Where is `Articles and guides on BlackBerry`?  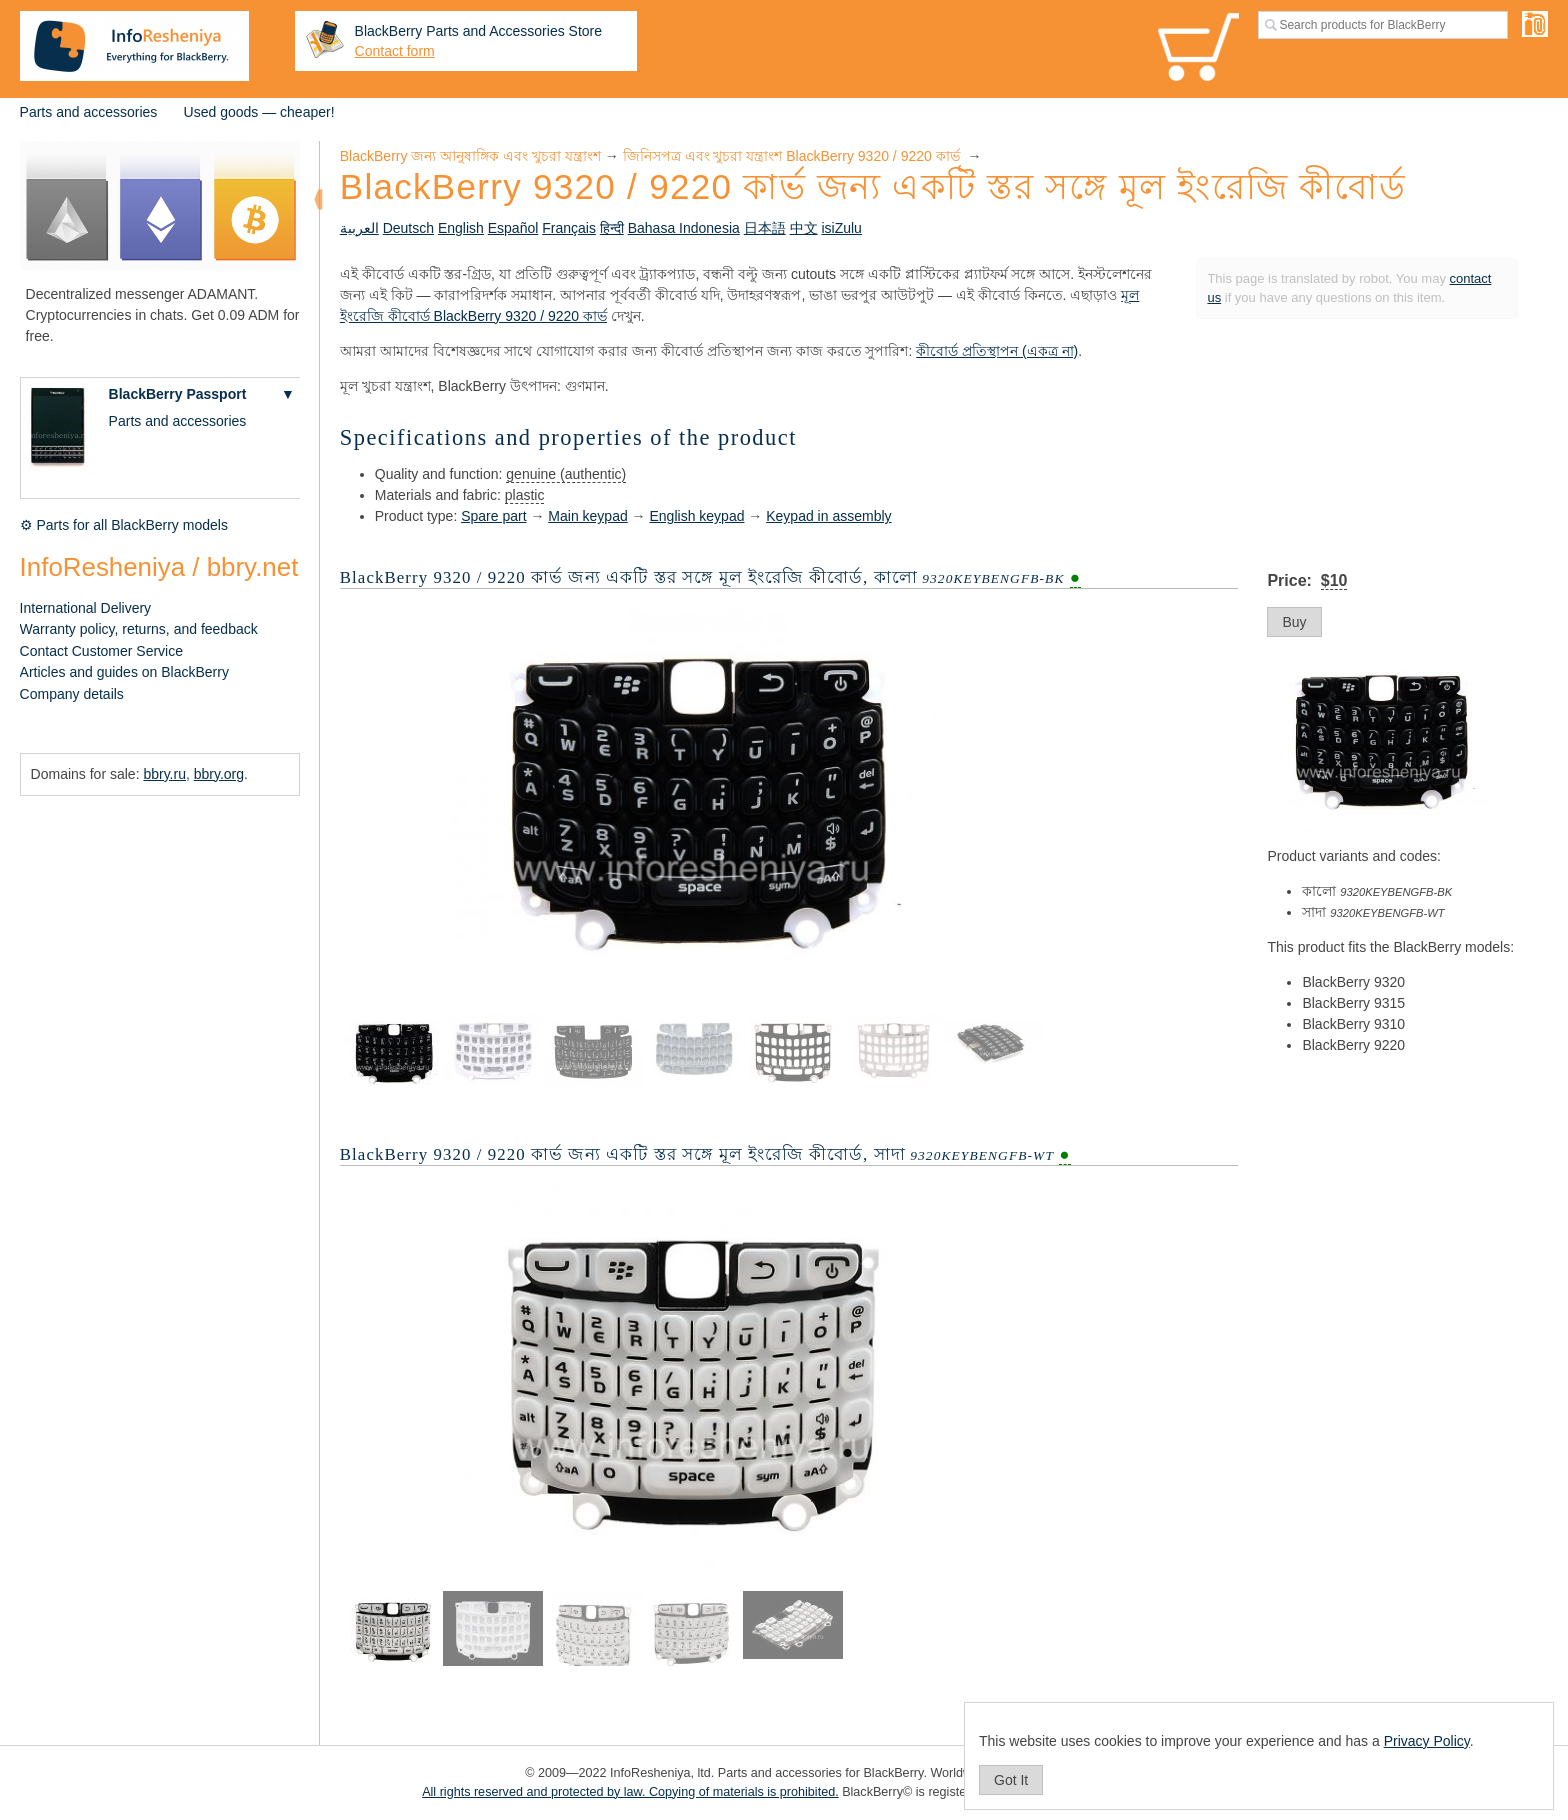
Articles and guides on BlackBerry is located at coordinates (124, 672).